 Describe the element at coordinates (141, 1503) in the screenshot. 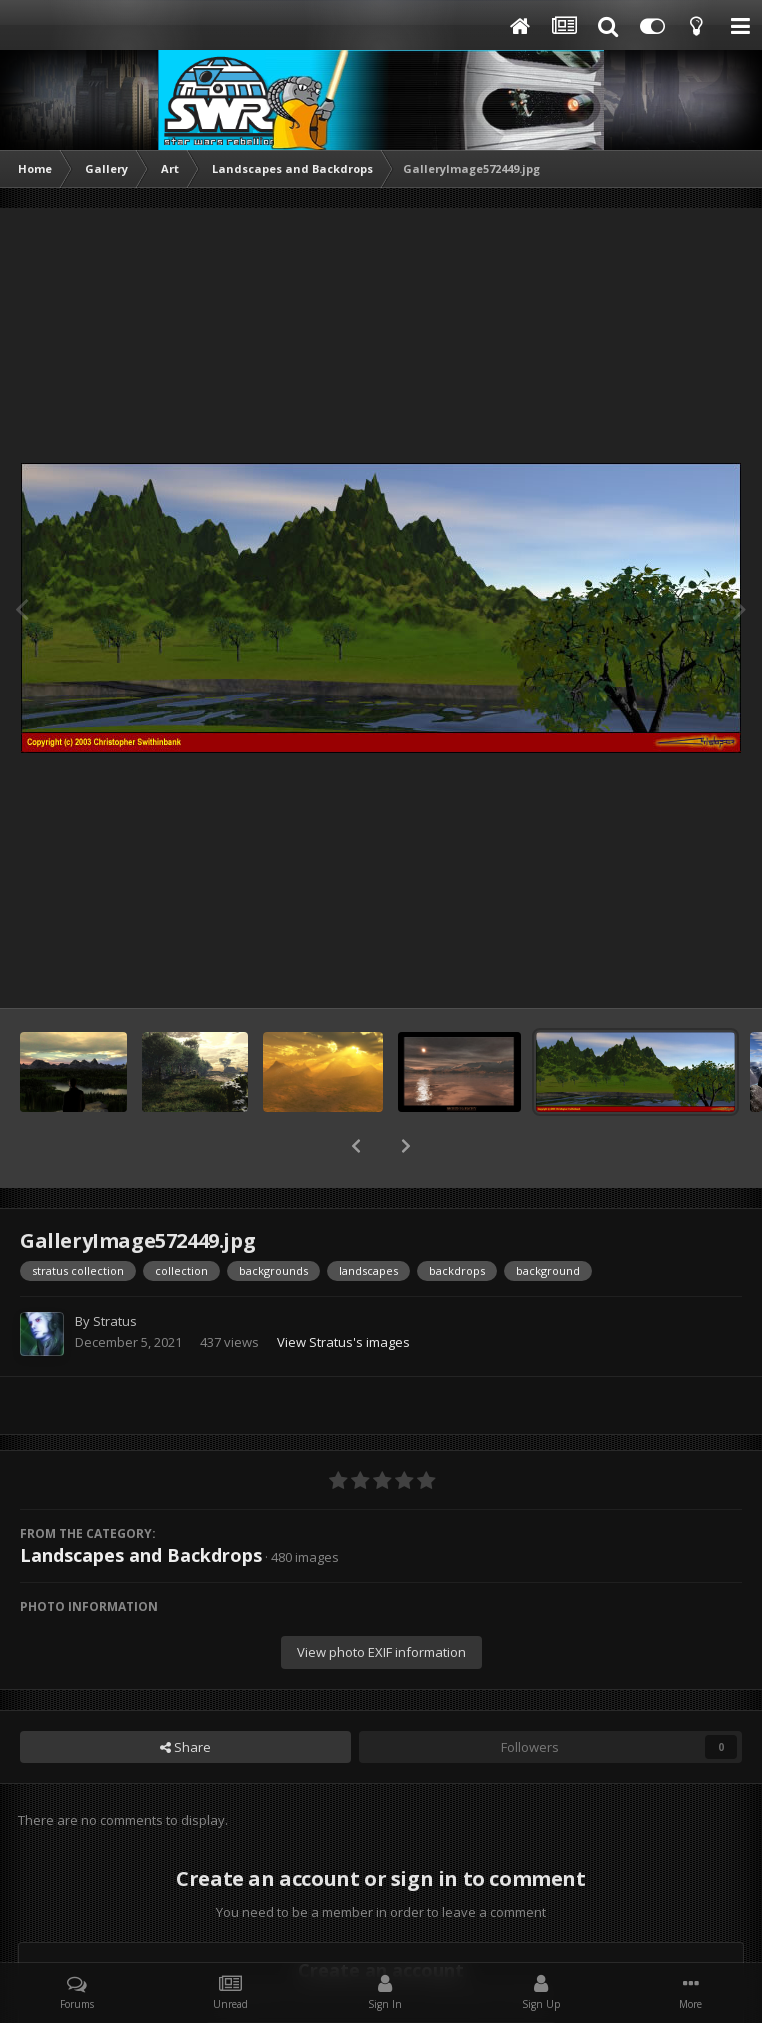

I see `Landscapes and Backdrops` at that location.